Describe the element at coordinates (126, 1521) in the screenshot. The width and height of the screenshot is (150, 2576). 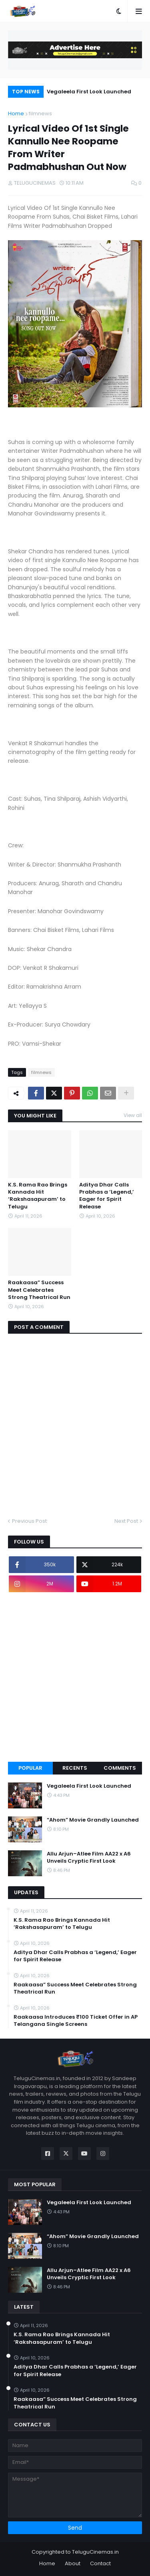
I see `Next Post` at that location.